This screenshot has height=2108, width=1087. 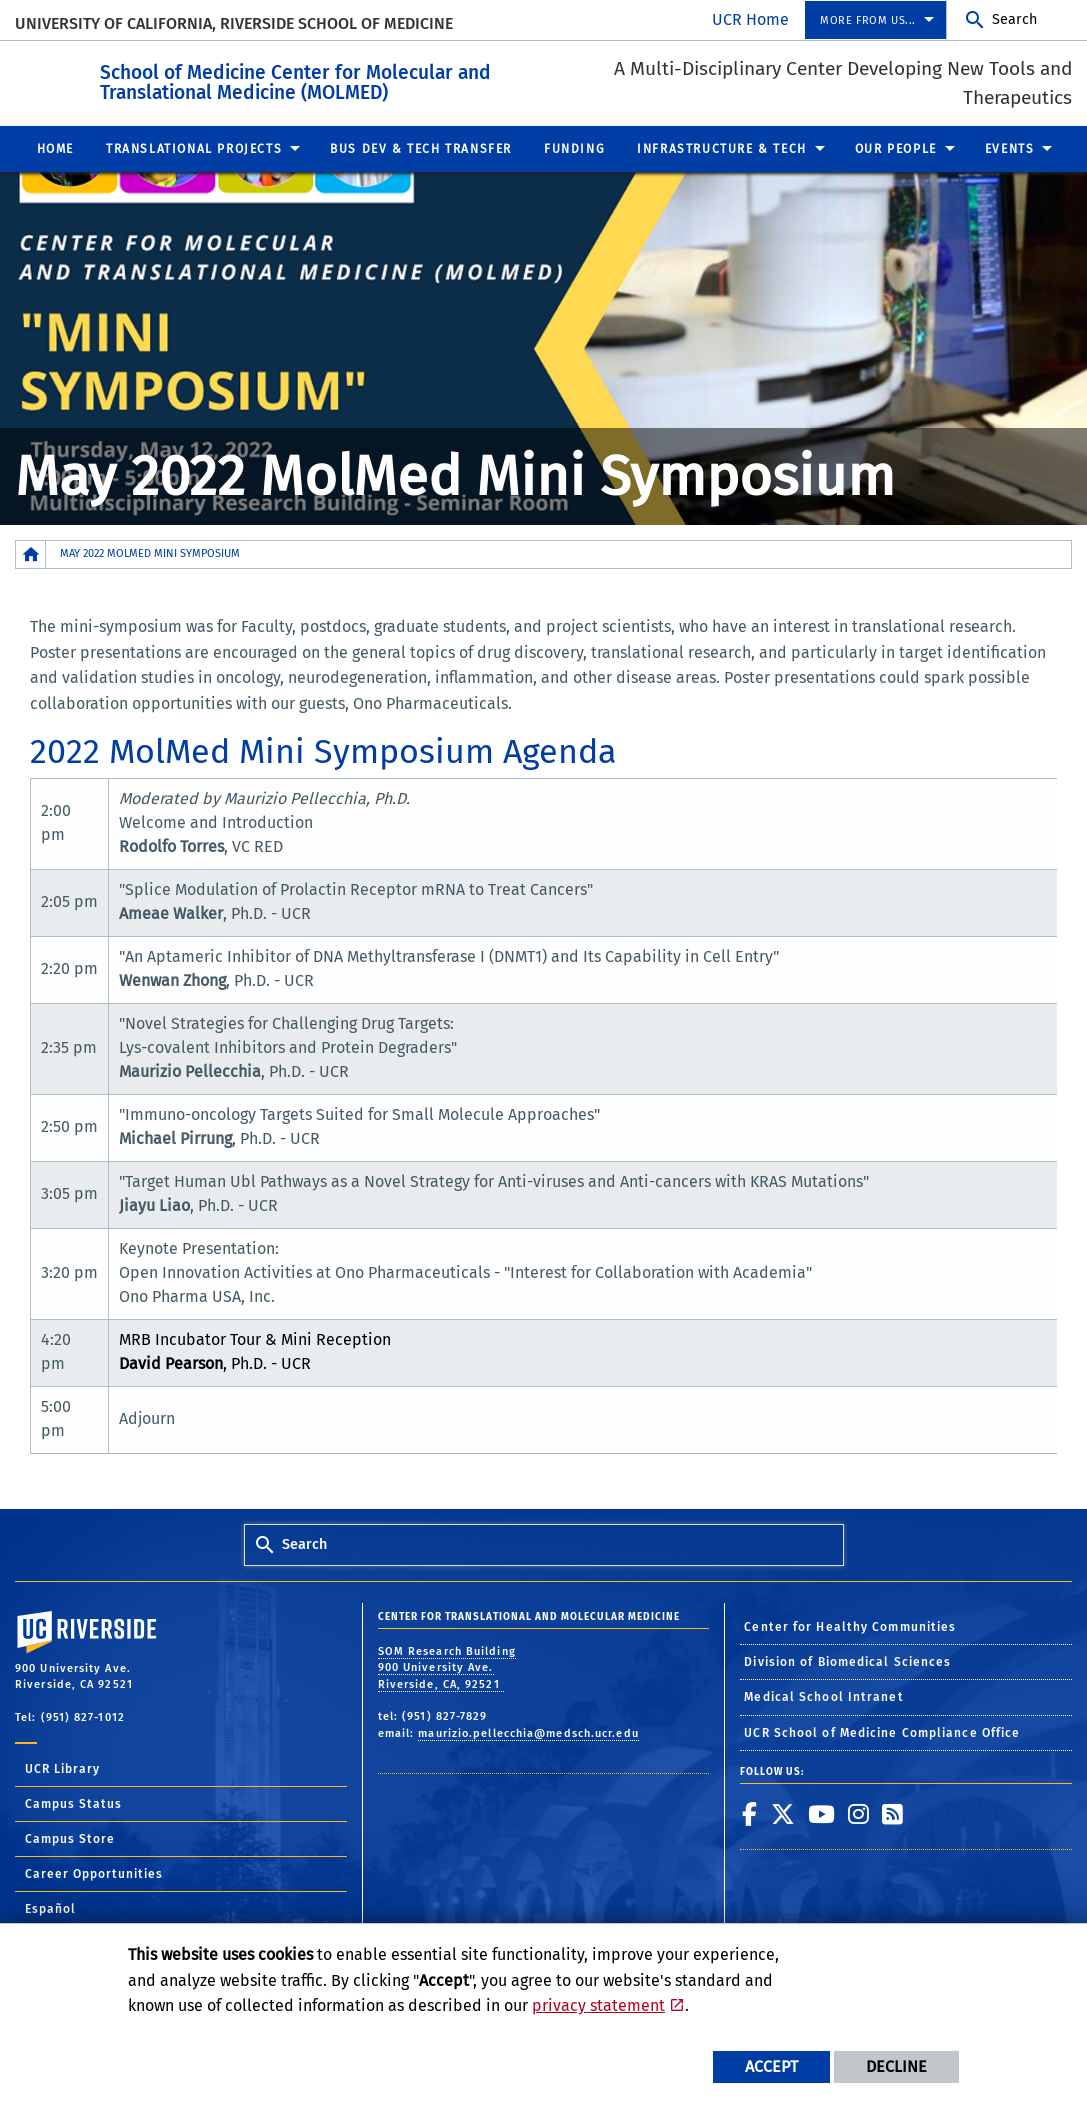 What do you see at coordinates (896, 2066) in the screenshot?
I see `Decline` at bounding box center [896, 2066].